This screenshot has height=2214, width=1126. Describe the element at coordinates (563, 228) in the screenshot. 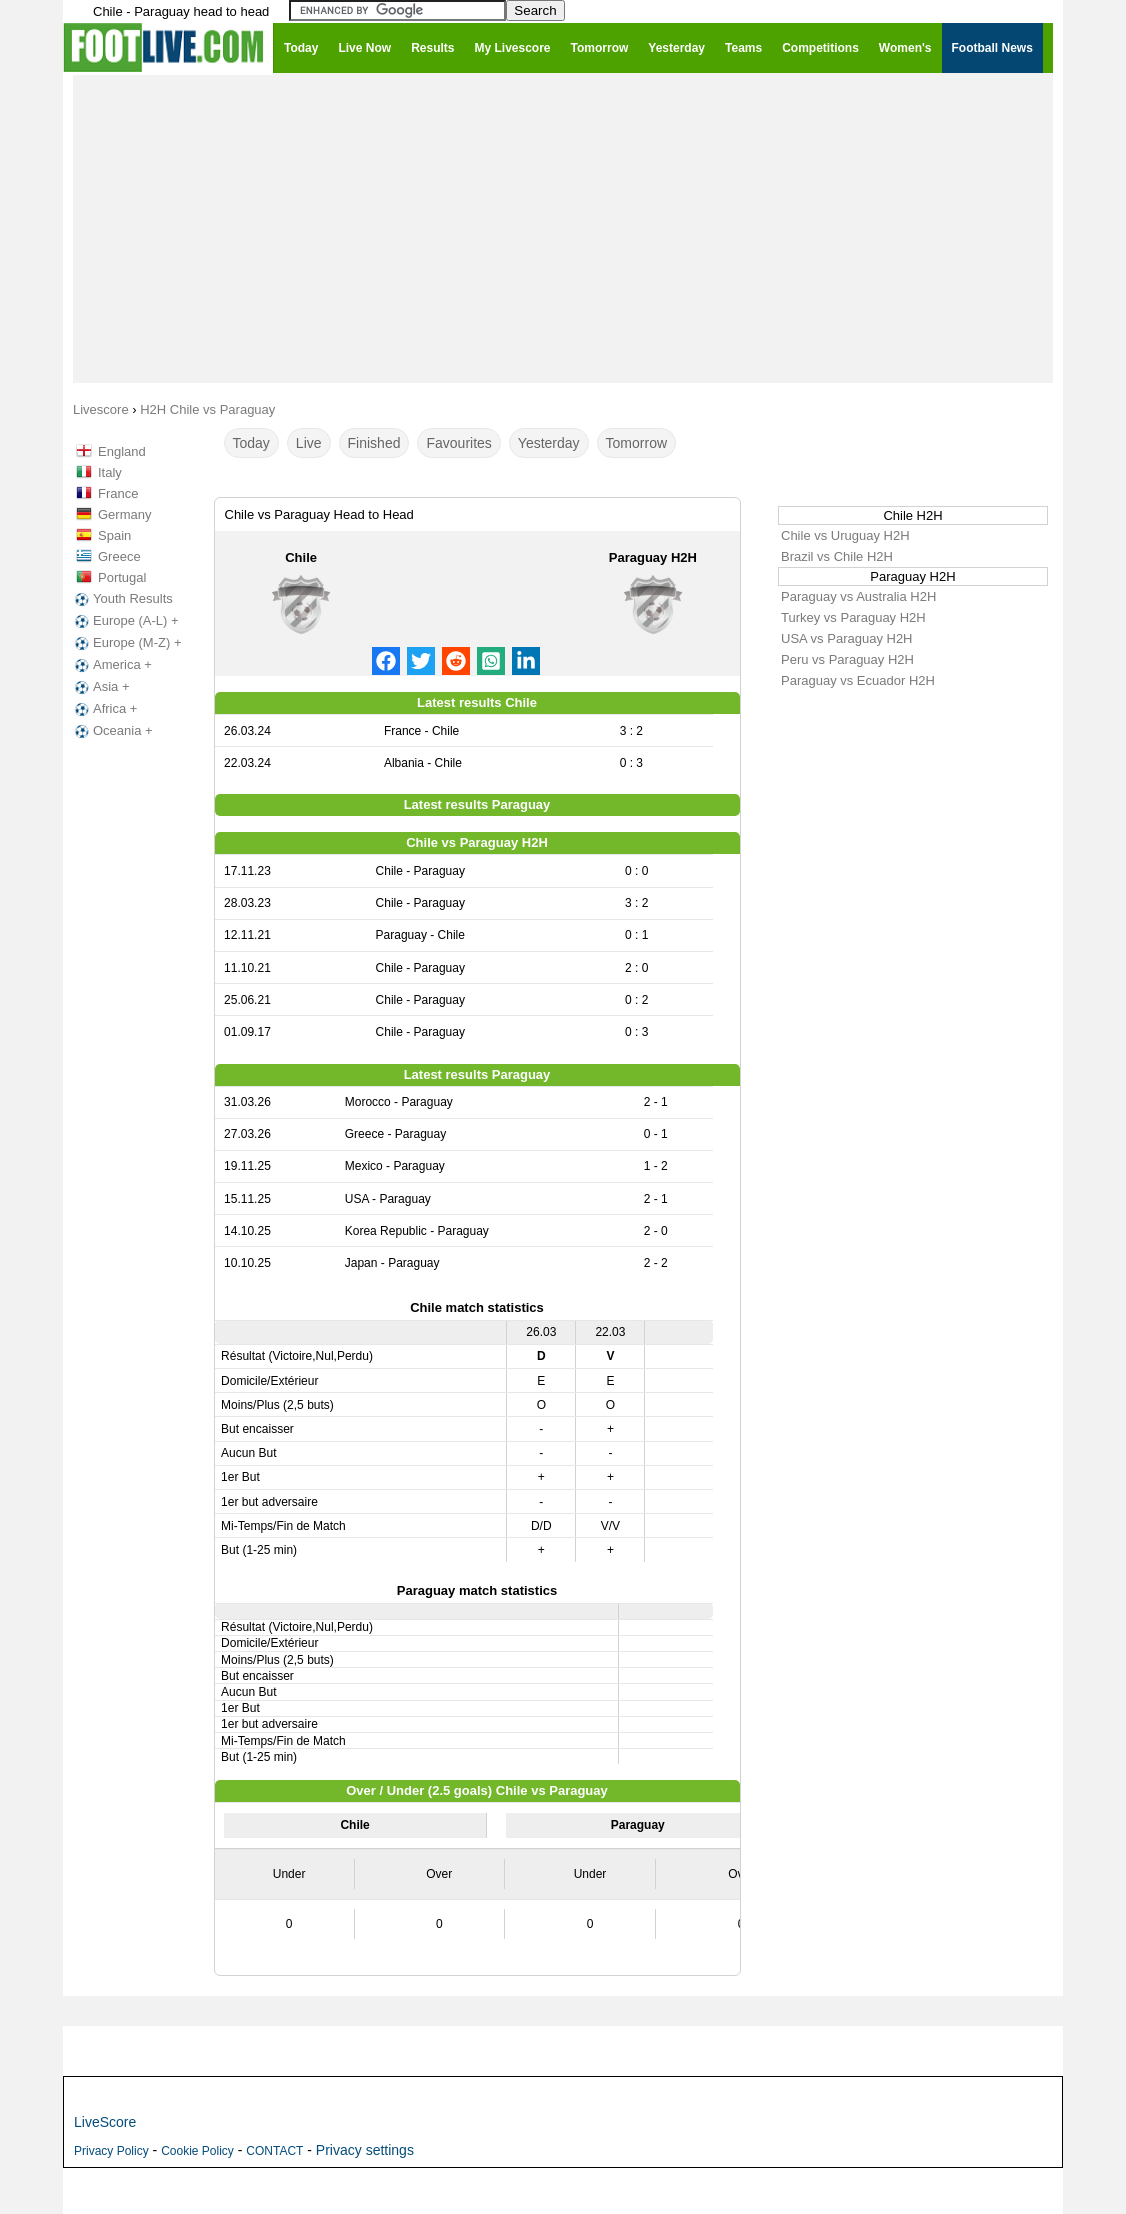

I see `[Advertisement]` at that location.